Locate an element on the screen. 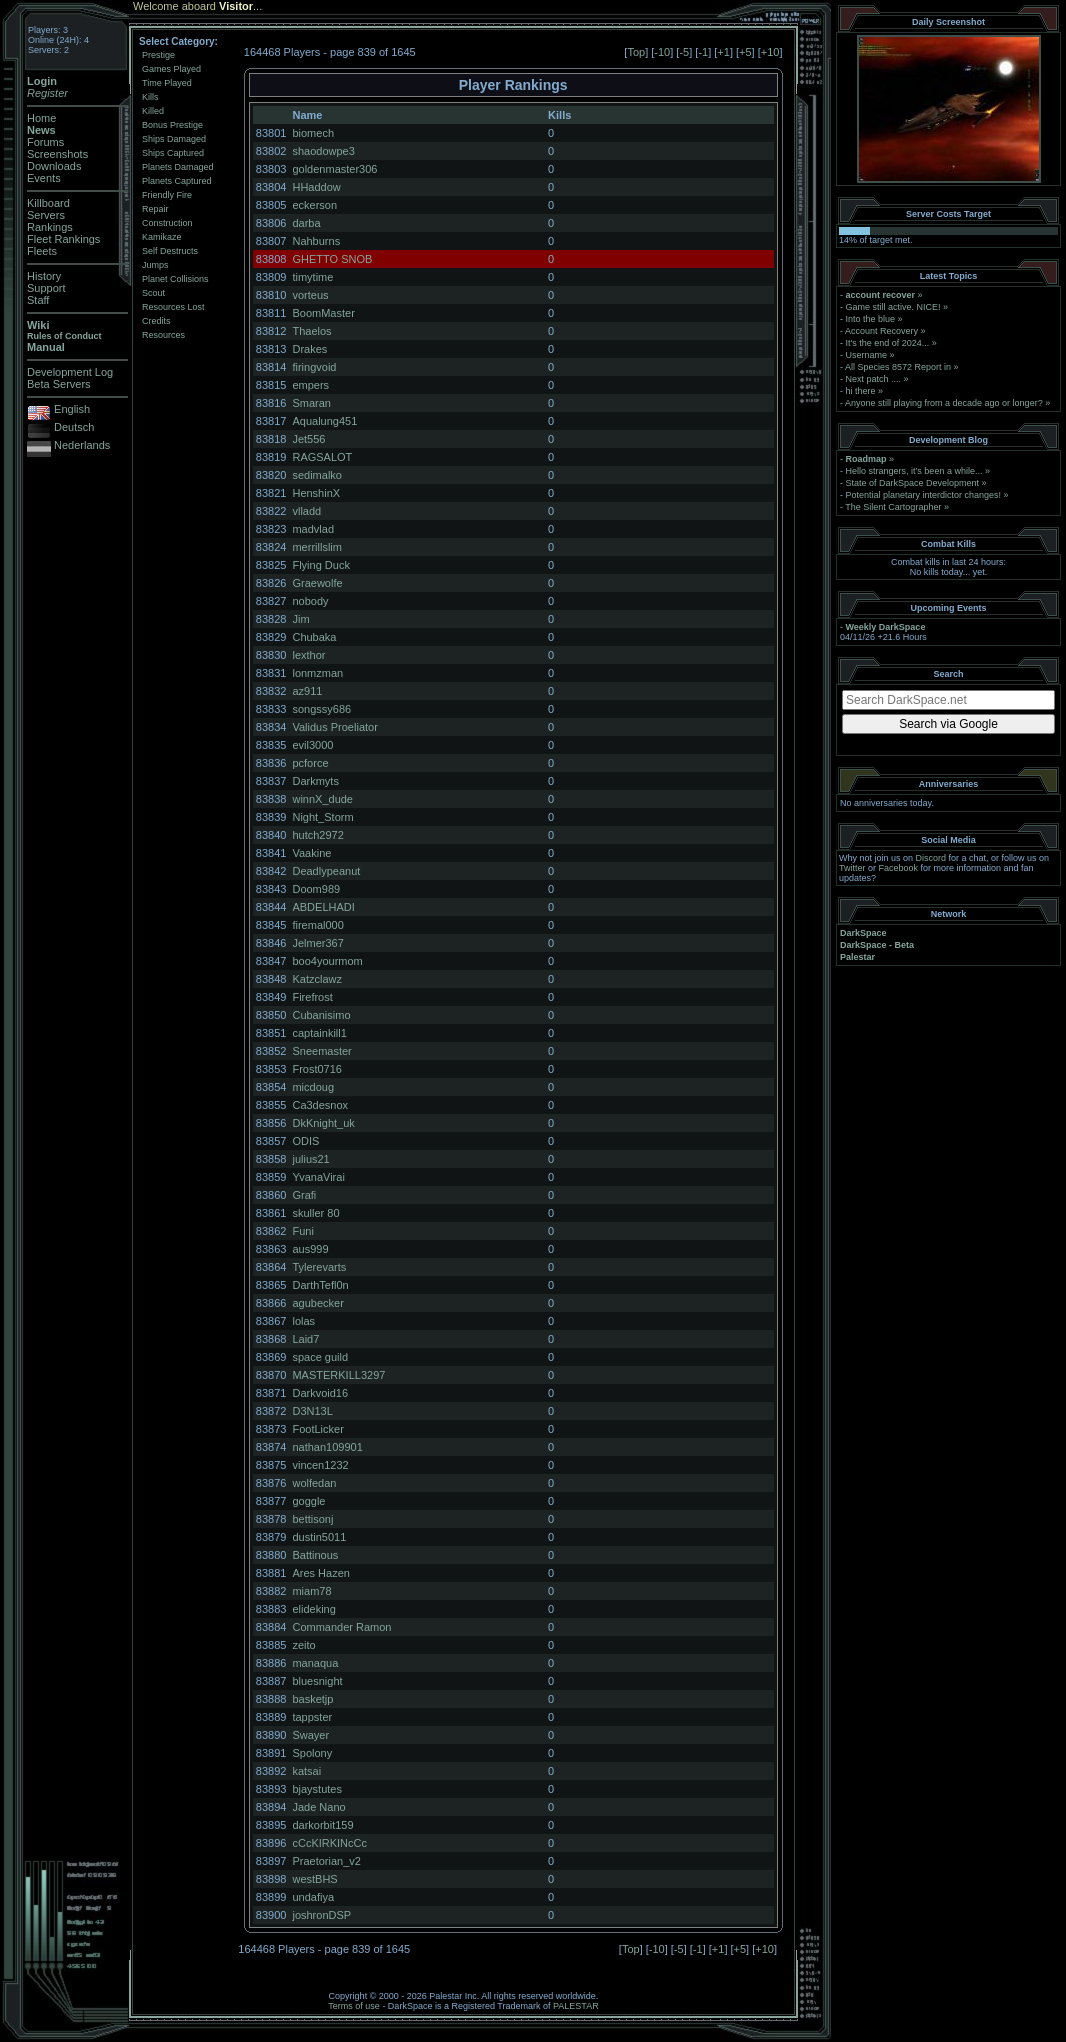 Image resolution: width=1066 pixels, height=2042 pixels. tappster is located at coordinates (312, 1717).